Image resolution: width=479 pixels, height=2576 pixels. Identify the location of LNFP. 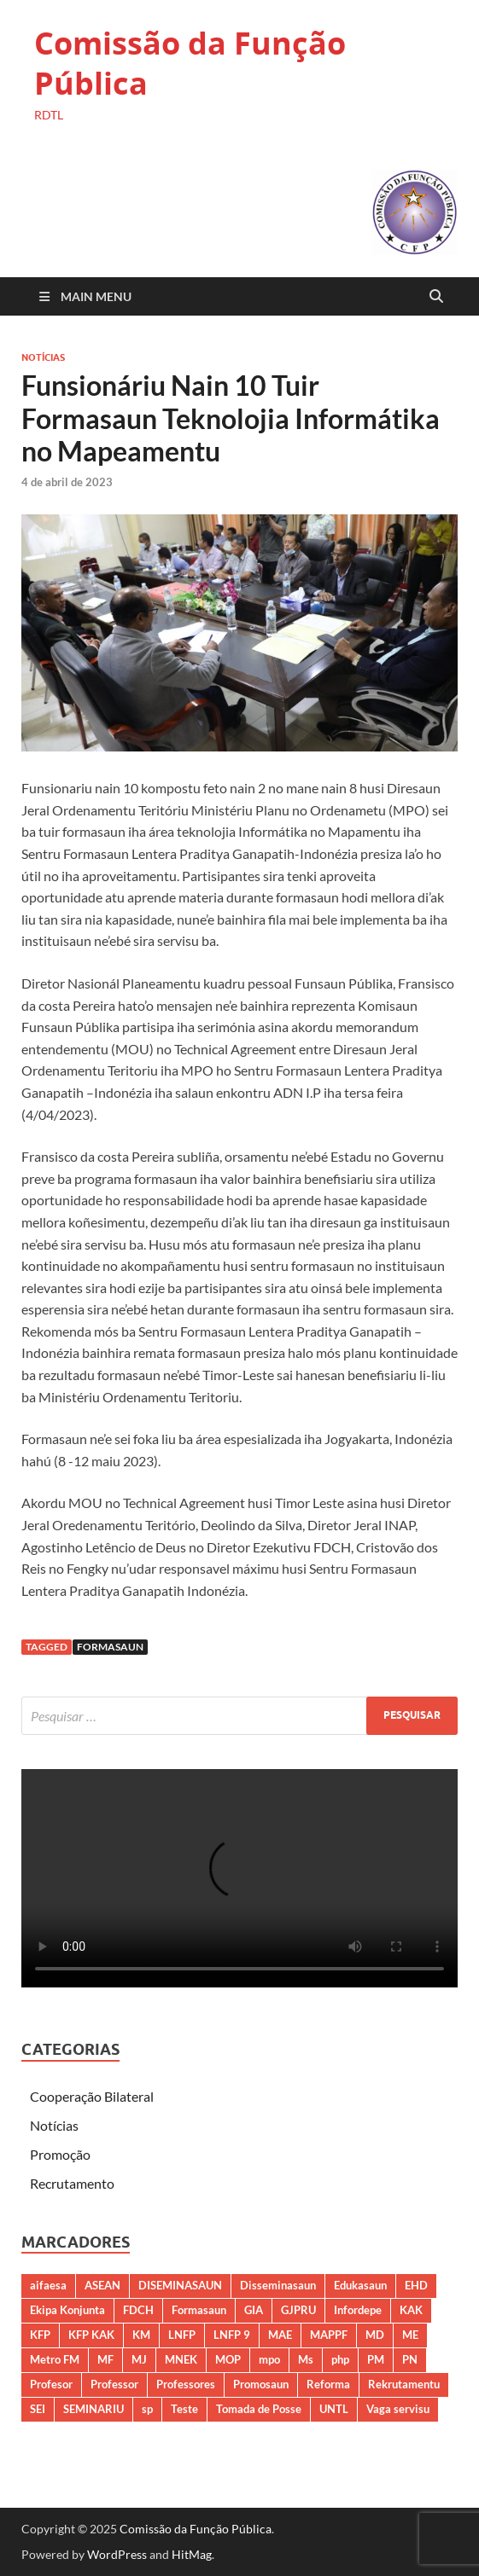
(182, 2334).